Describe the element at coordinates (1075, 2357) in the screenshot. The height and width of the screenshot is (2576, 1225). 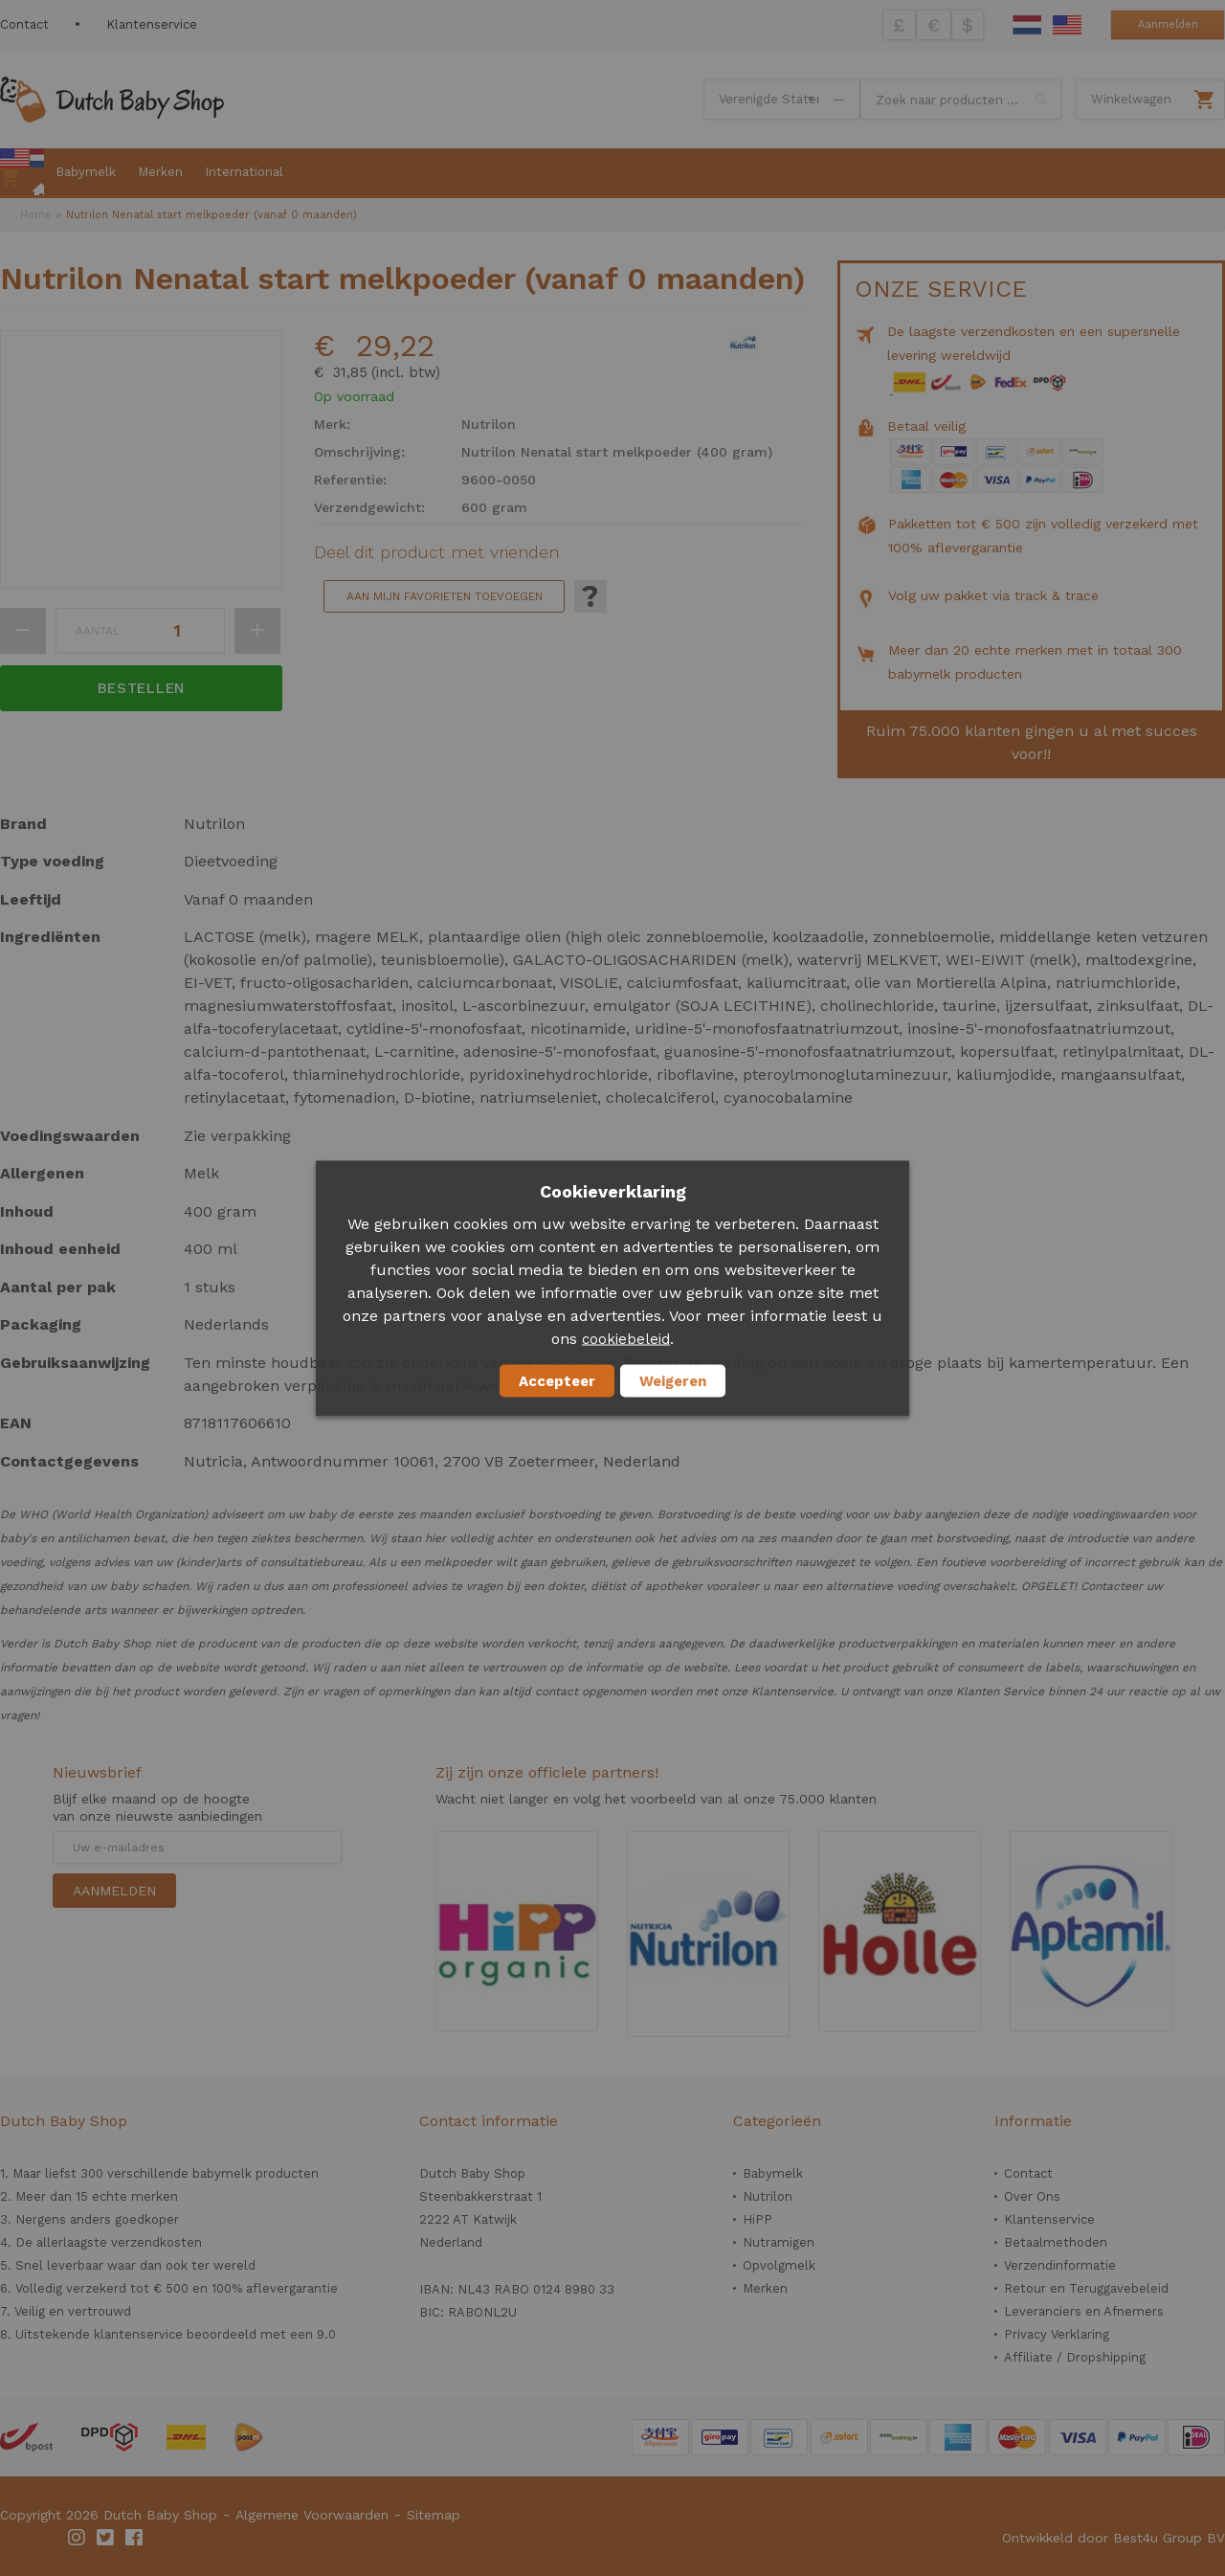
I see `Affiliate / Dropshipping` at that location.